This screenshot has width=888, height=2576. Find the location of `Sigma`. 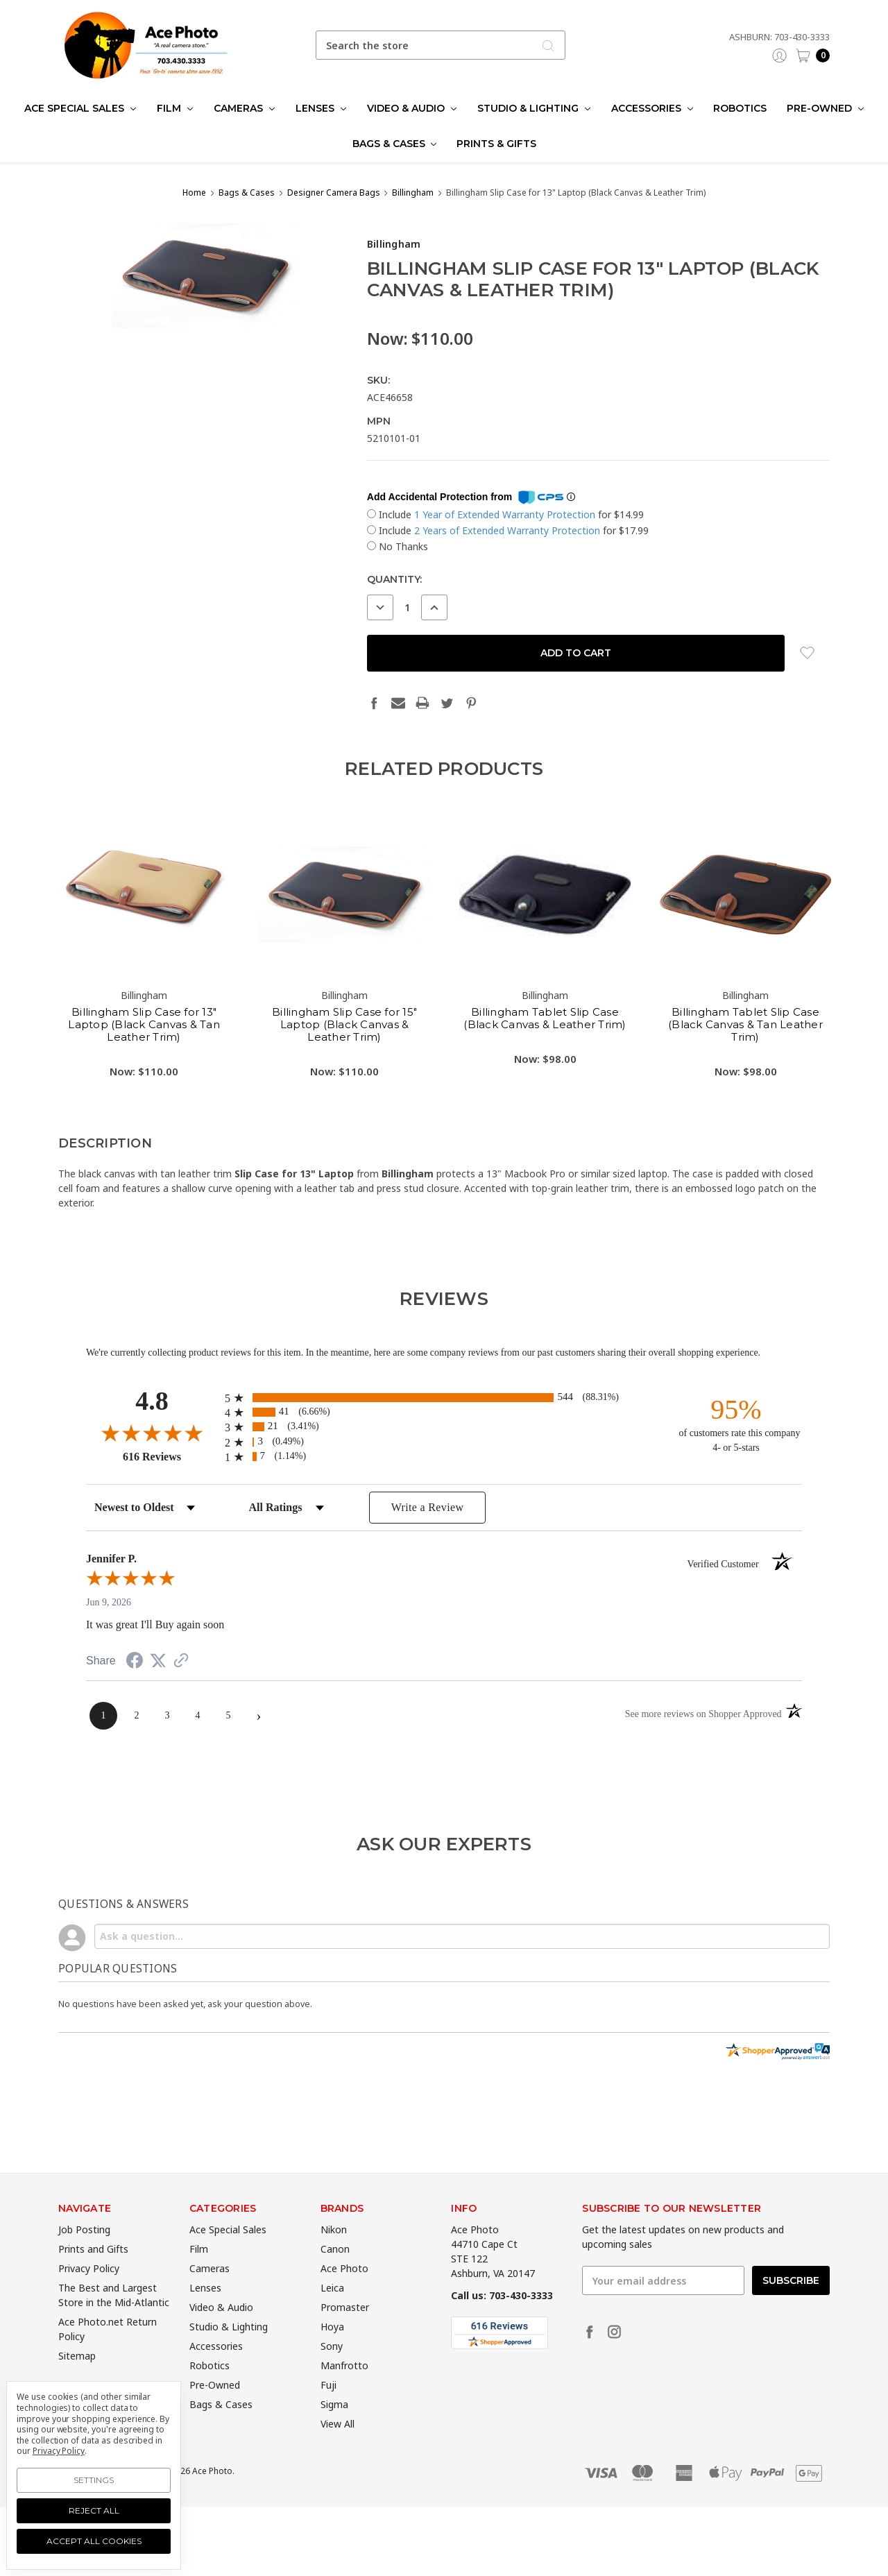

Sigma is located at coordinates (334, 2445).